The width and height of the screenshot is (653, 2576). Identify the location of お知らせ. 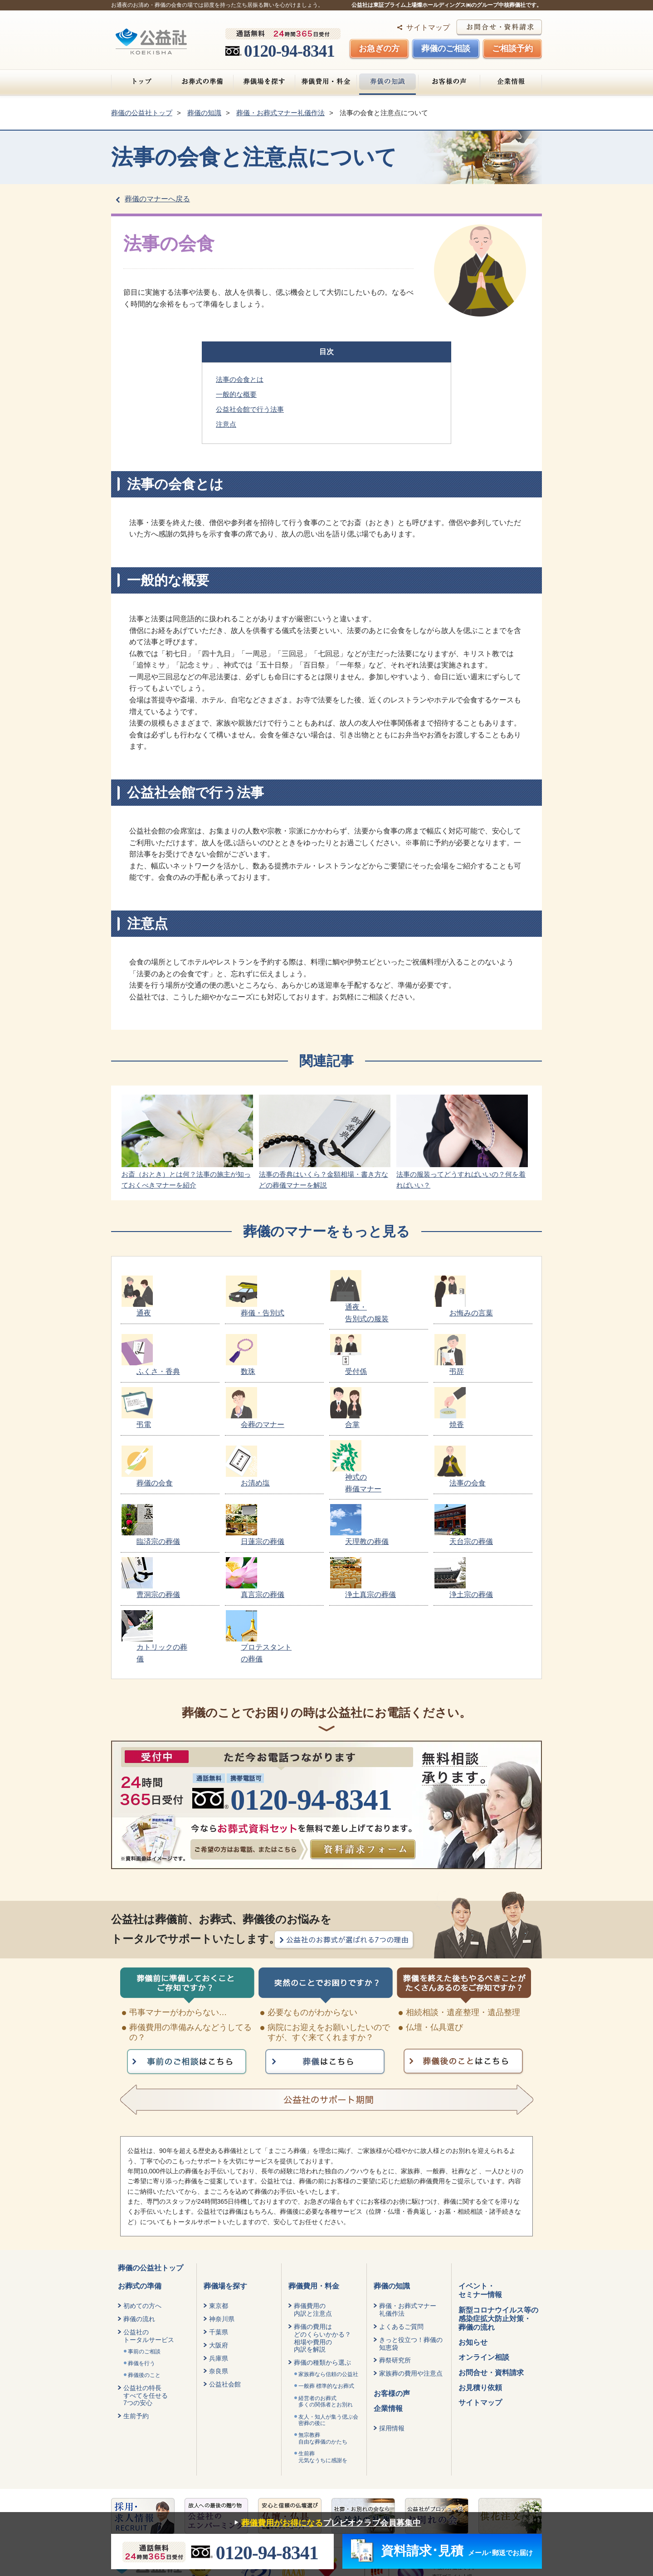
(472, 2225).